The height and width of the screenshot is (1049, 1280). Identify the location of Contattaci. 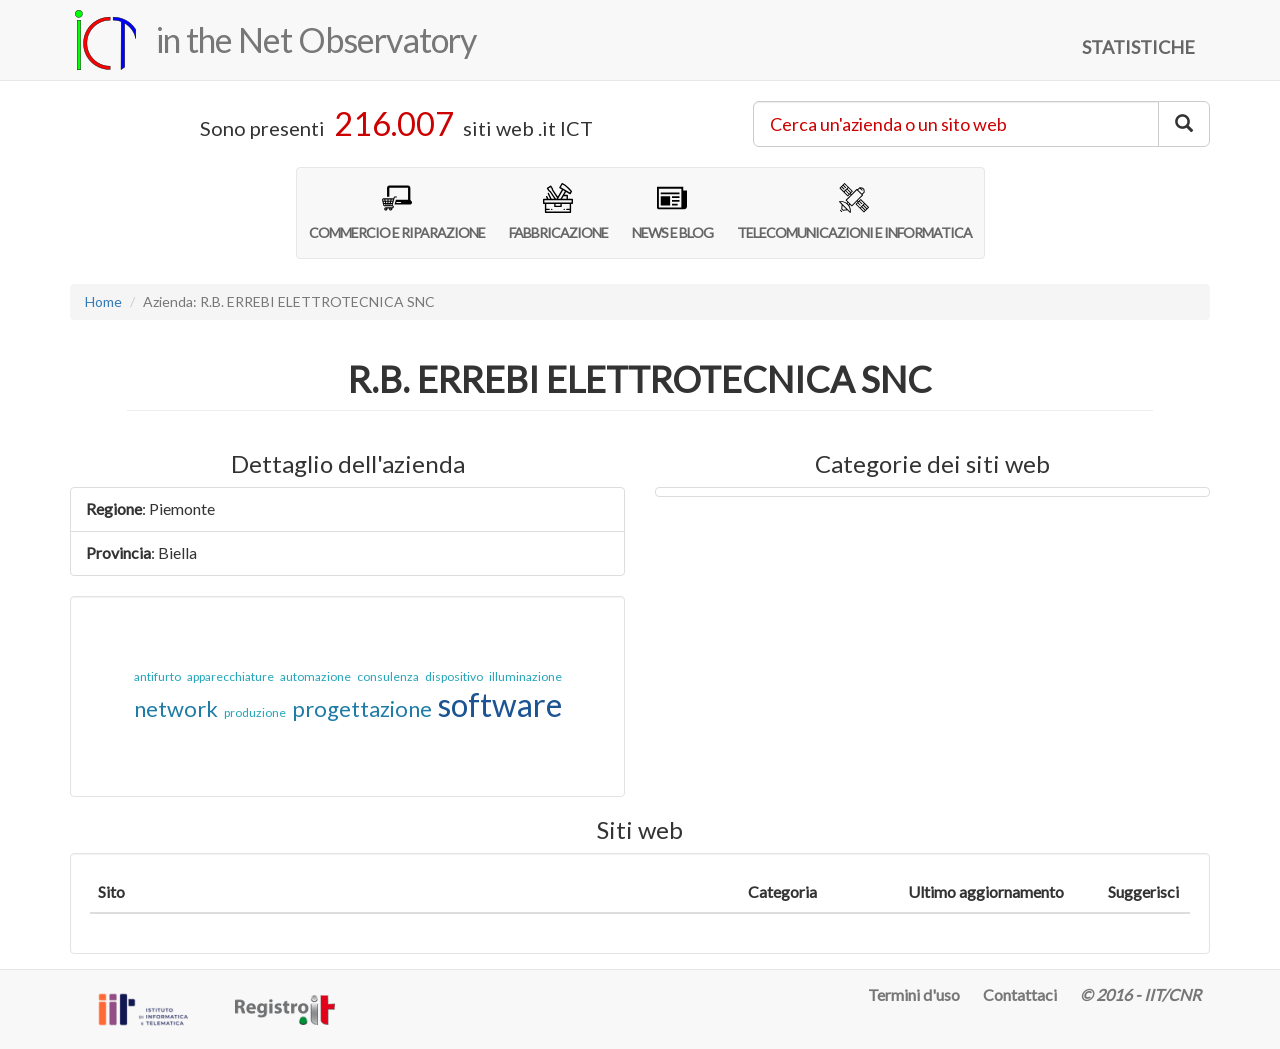
(1020, 994).